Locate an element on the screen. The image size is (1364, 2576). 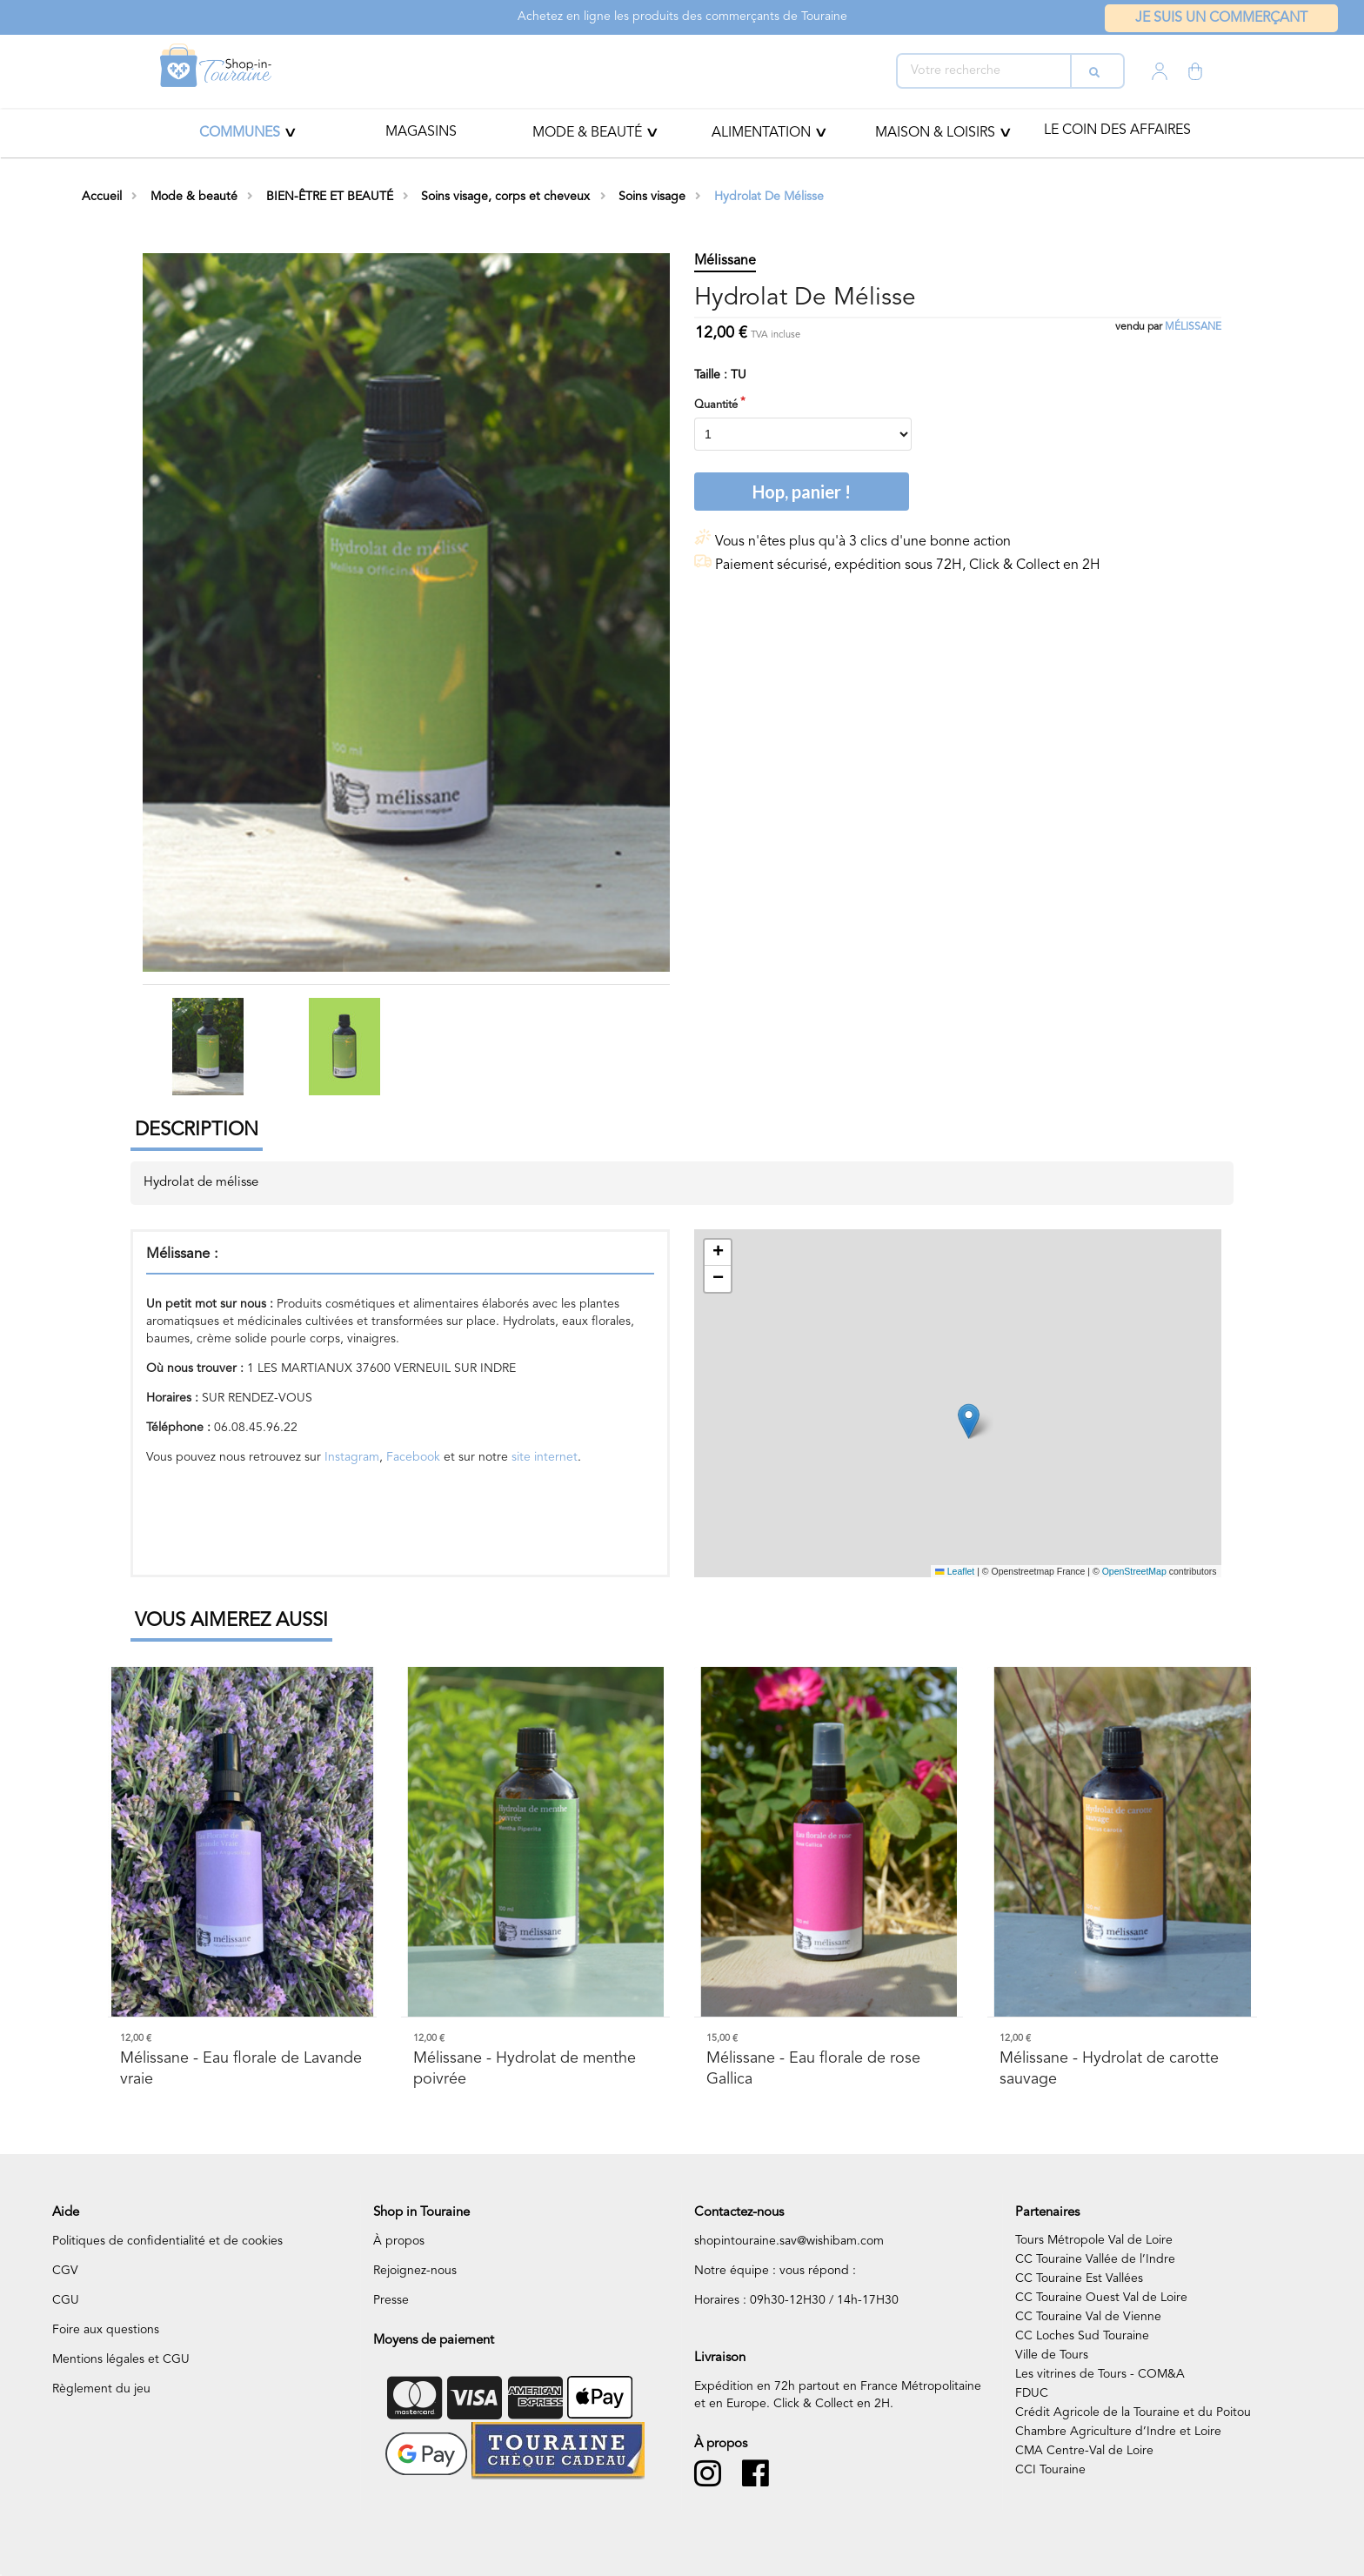
Instagram is located at coordinates (351, 1457).